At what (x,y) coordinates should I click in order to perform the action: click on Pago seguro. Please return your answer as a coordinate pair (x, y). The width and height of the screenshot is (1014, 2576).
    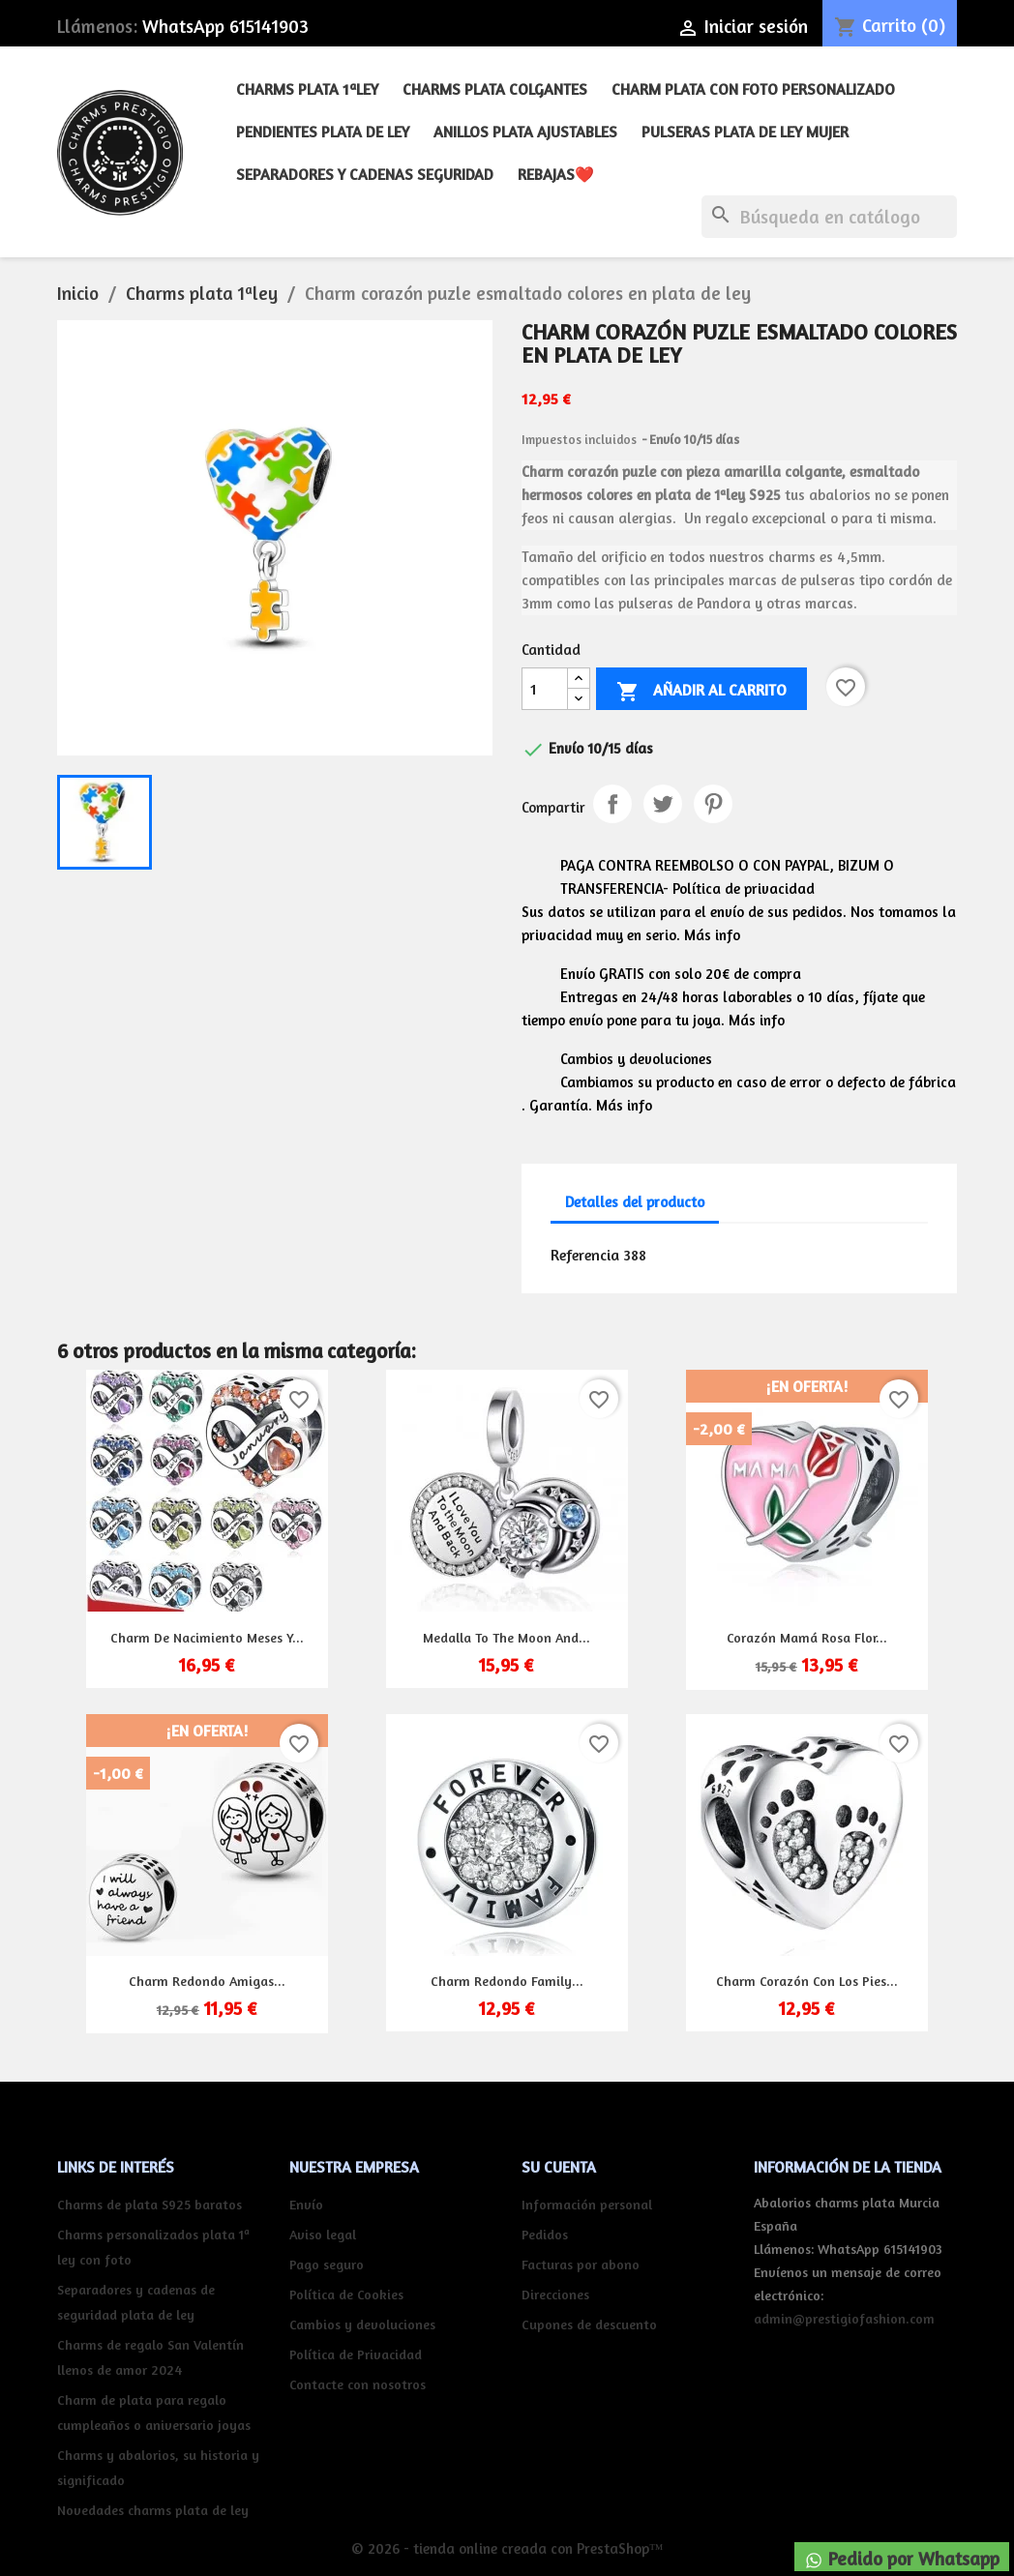
    Looking at the image, I should click on (326, 2264).